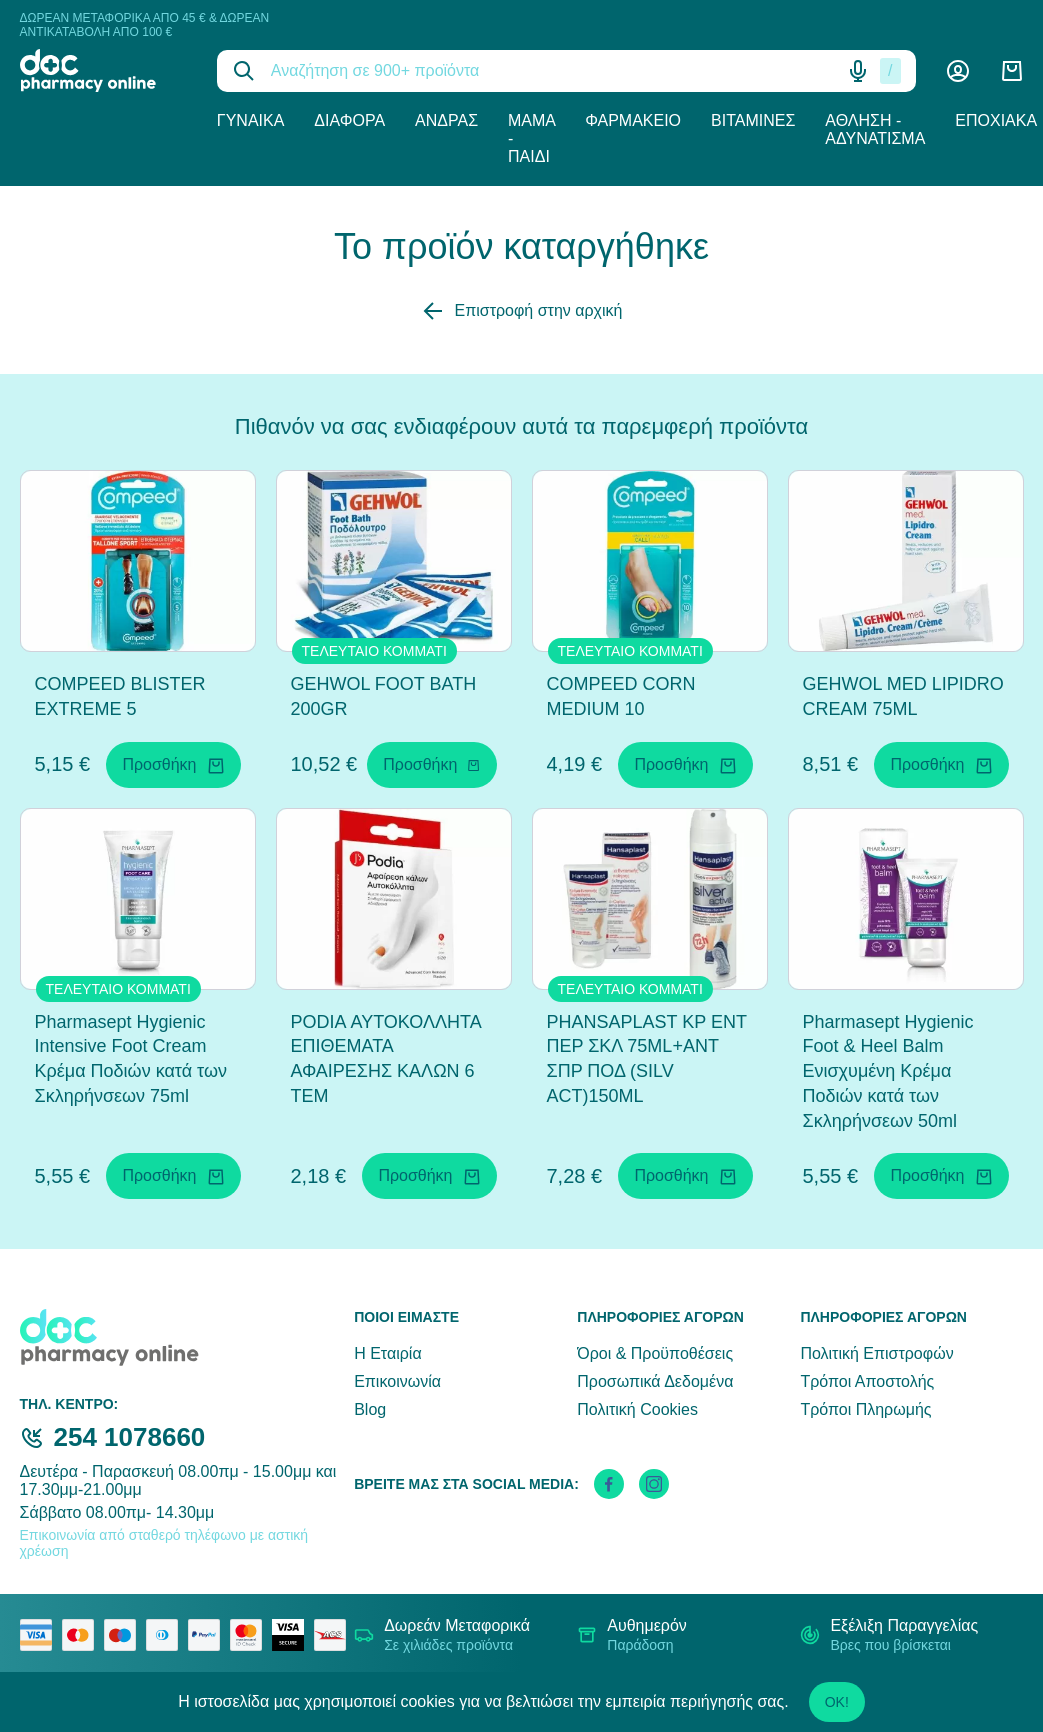  I want to click on Blog, so click(370, 1409).